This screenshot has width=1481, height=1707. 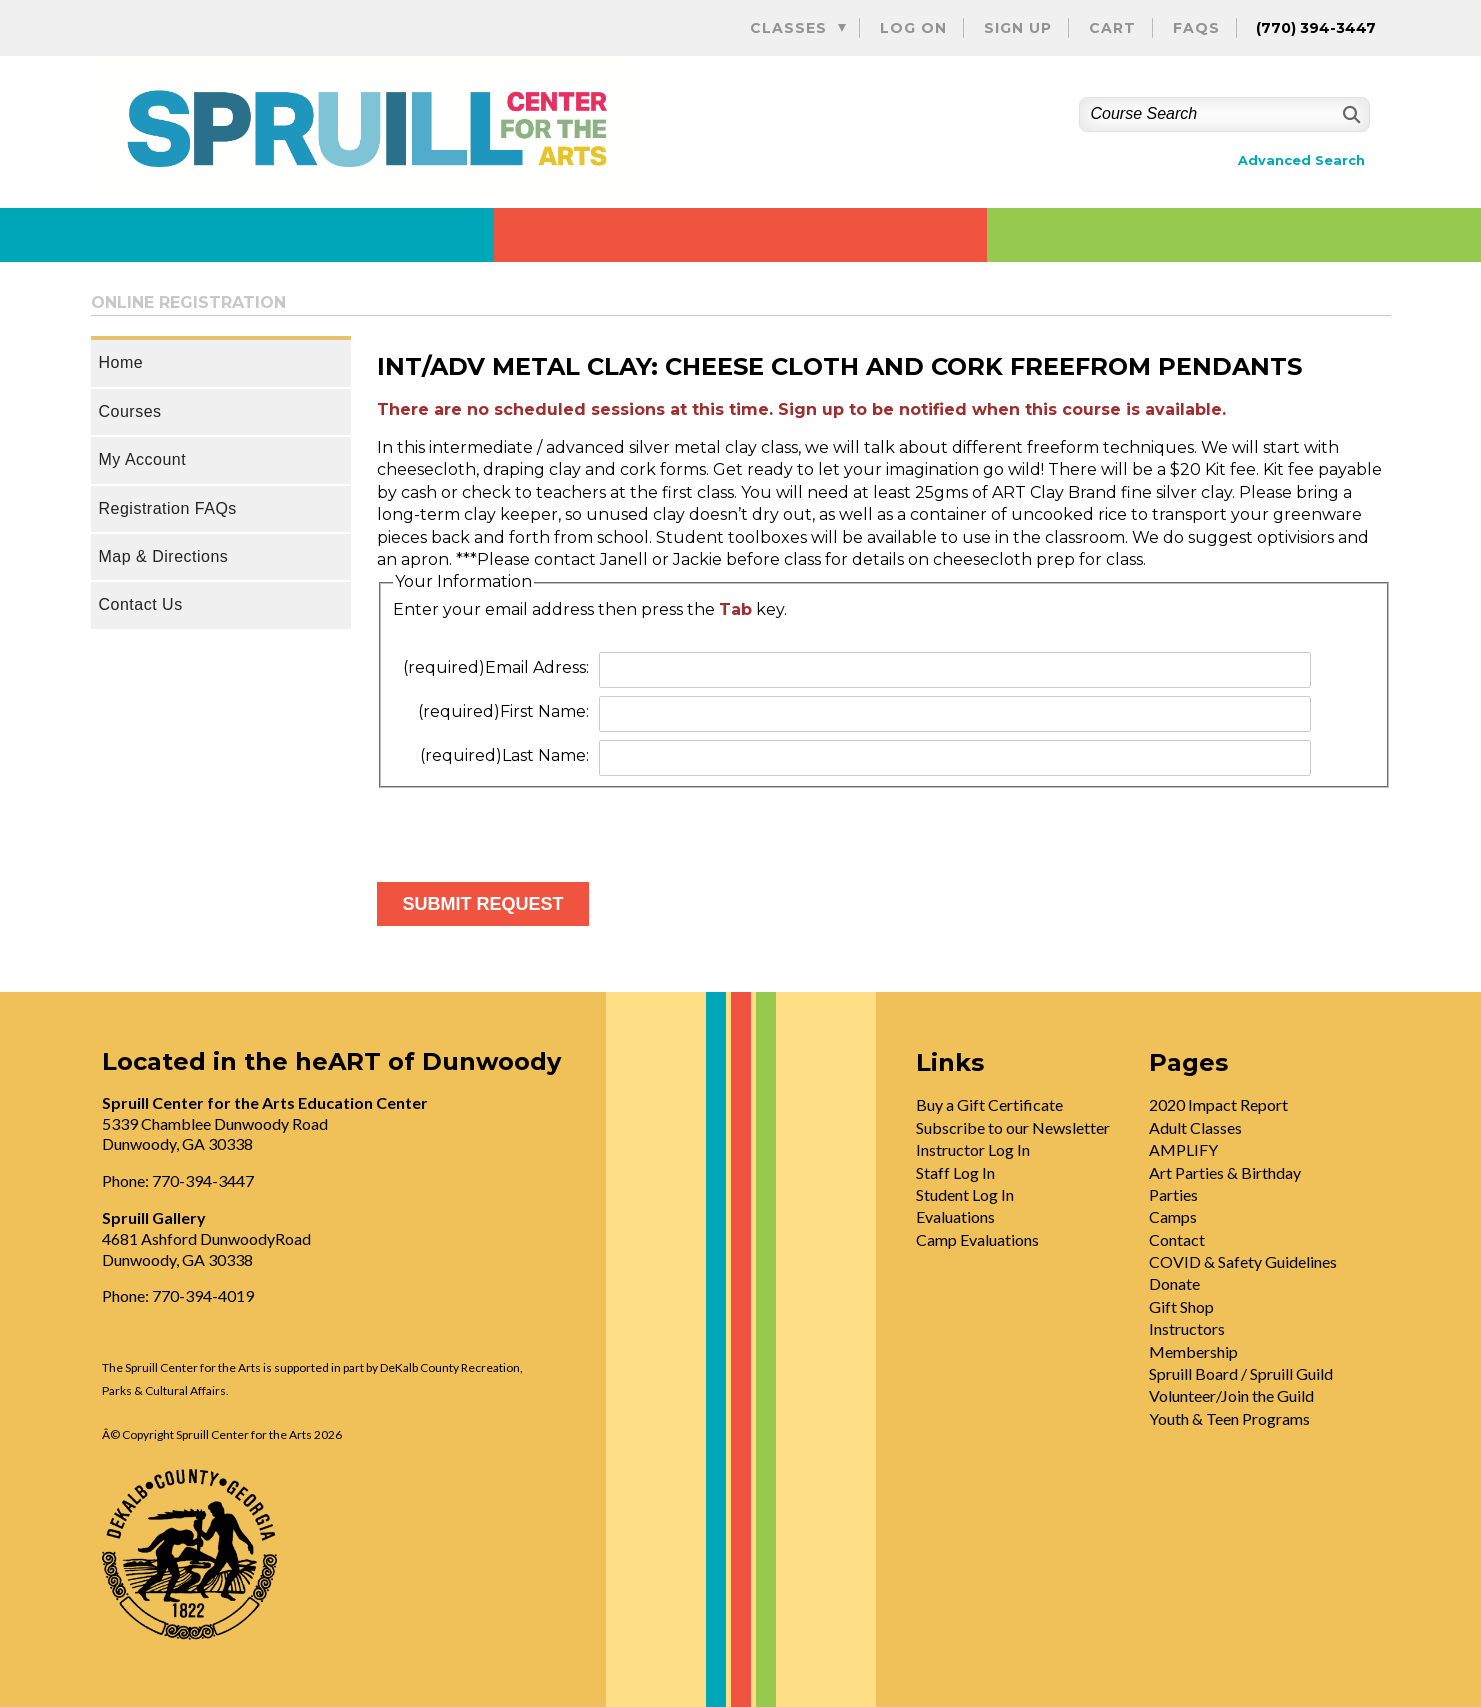 I want to click on COVID & Safety Guidelines, so click(x=1243, y=1261).